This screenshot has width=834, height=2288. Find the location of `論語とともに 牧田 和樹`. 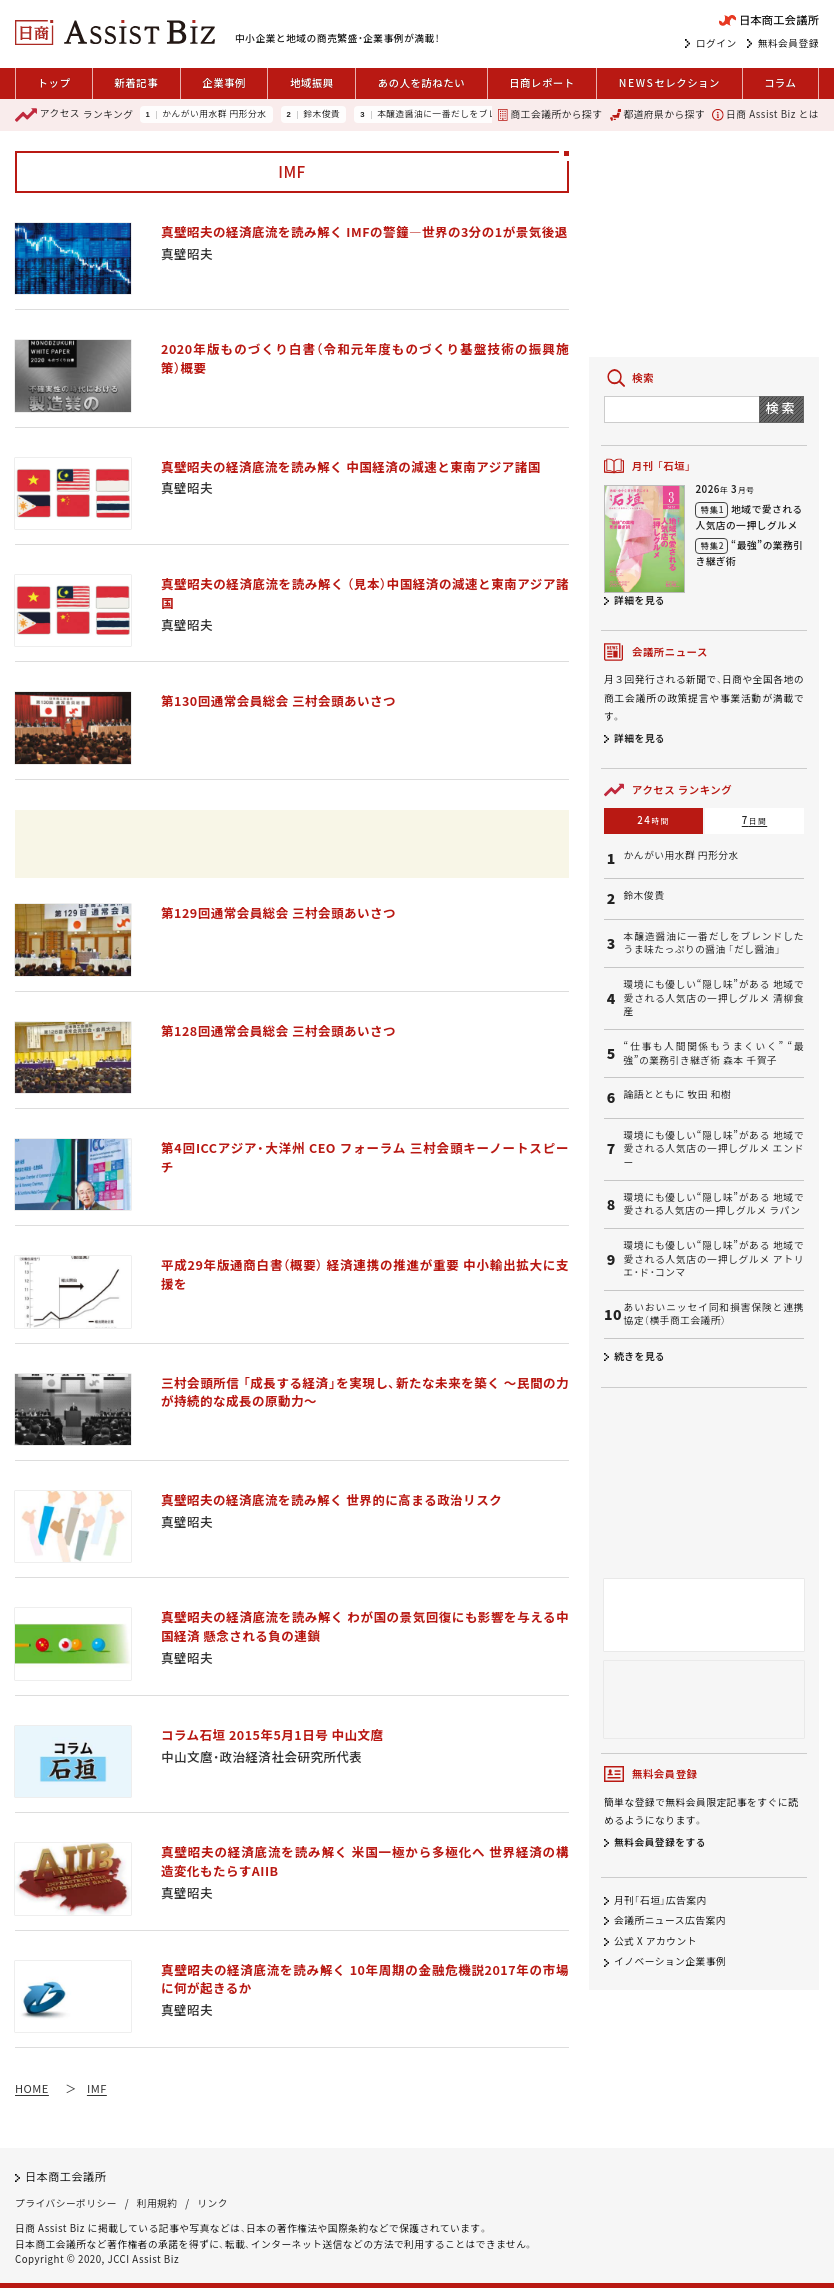

論語とともに 牧田 和樹 is located at coordinates (678, 1094).